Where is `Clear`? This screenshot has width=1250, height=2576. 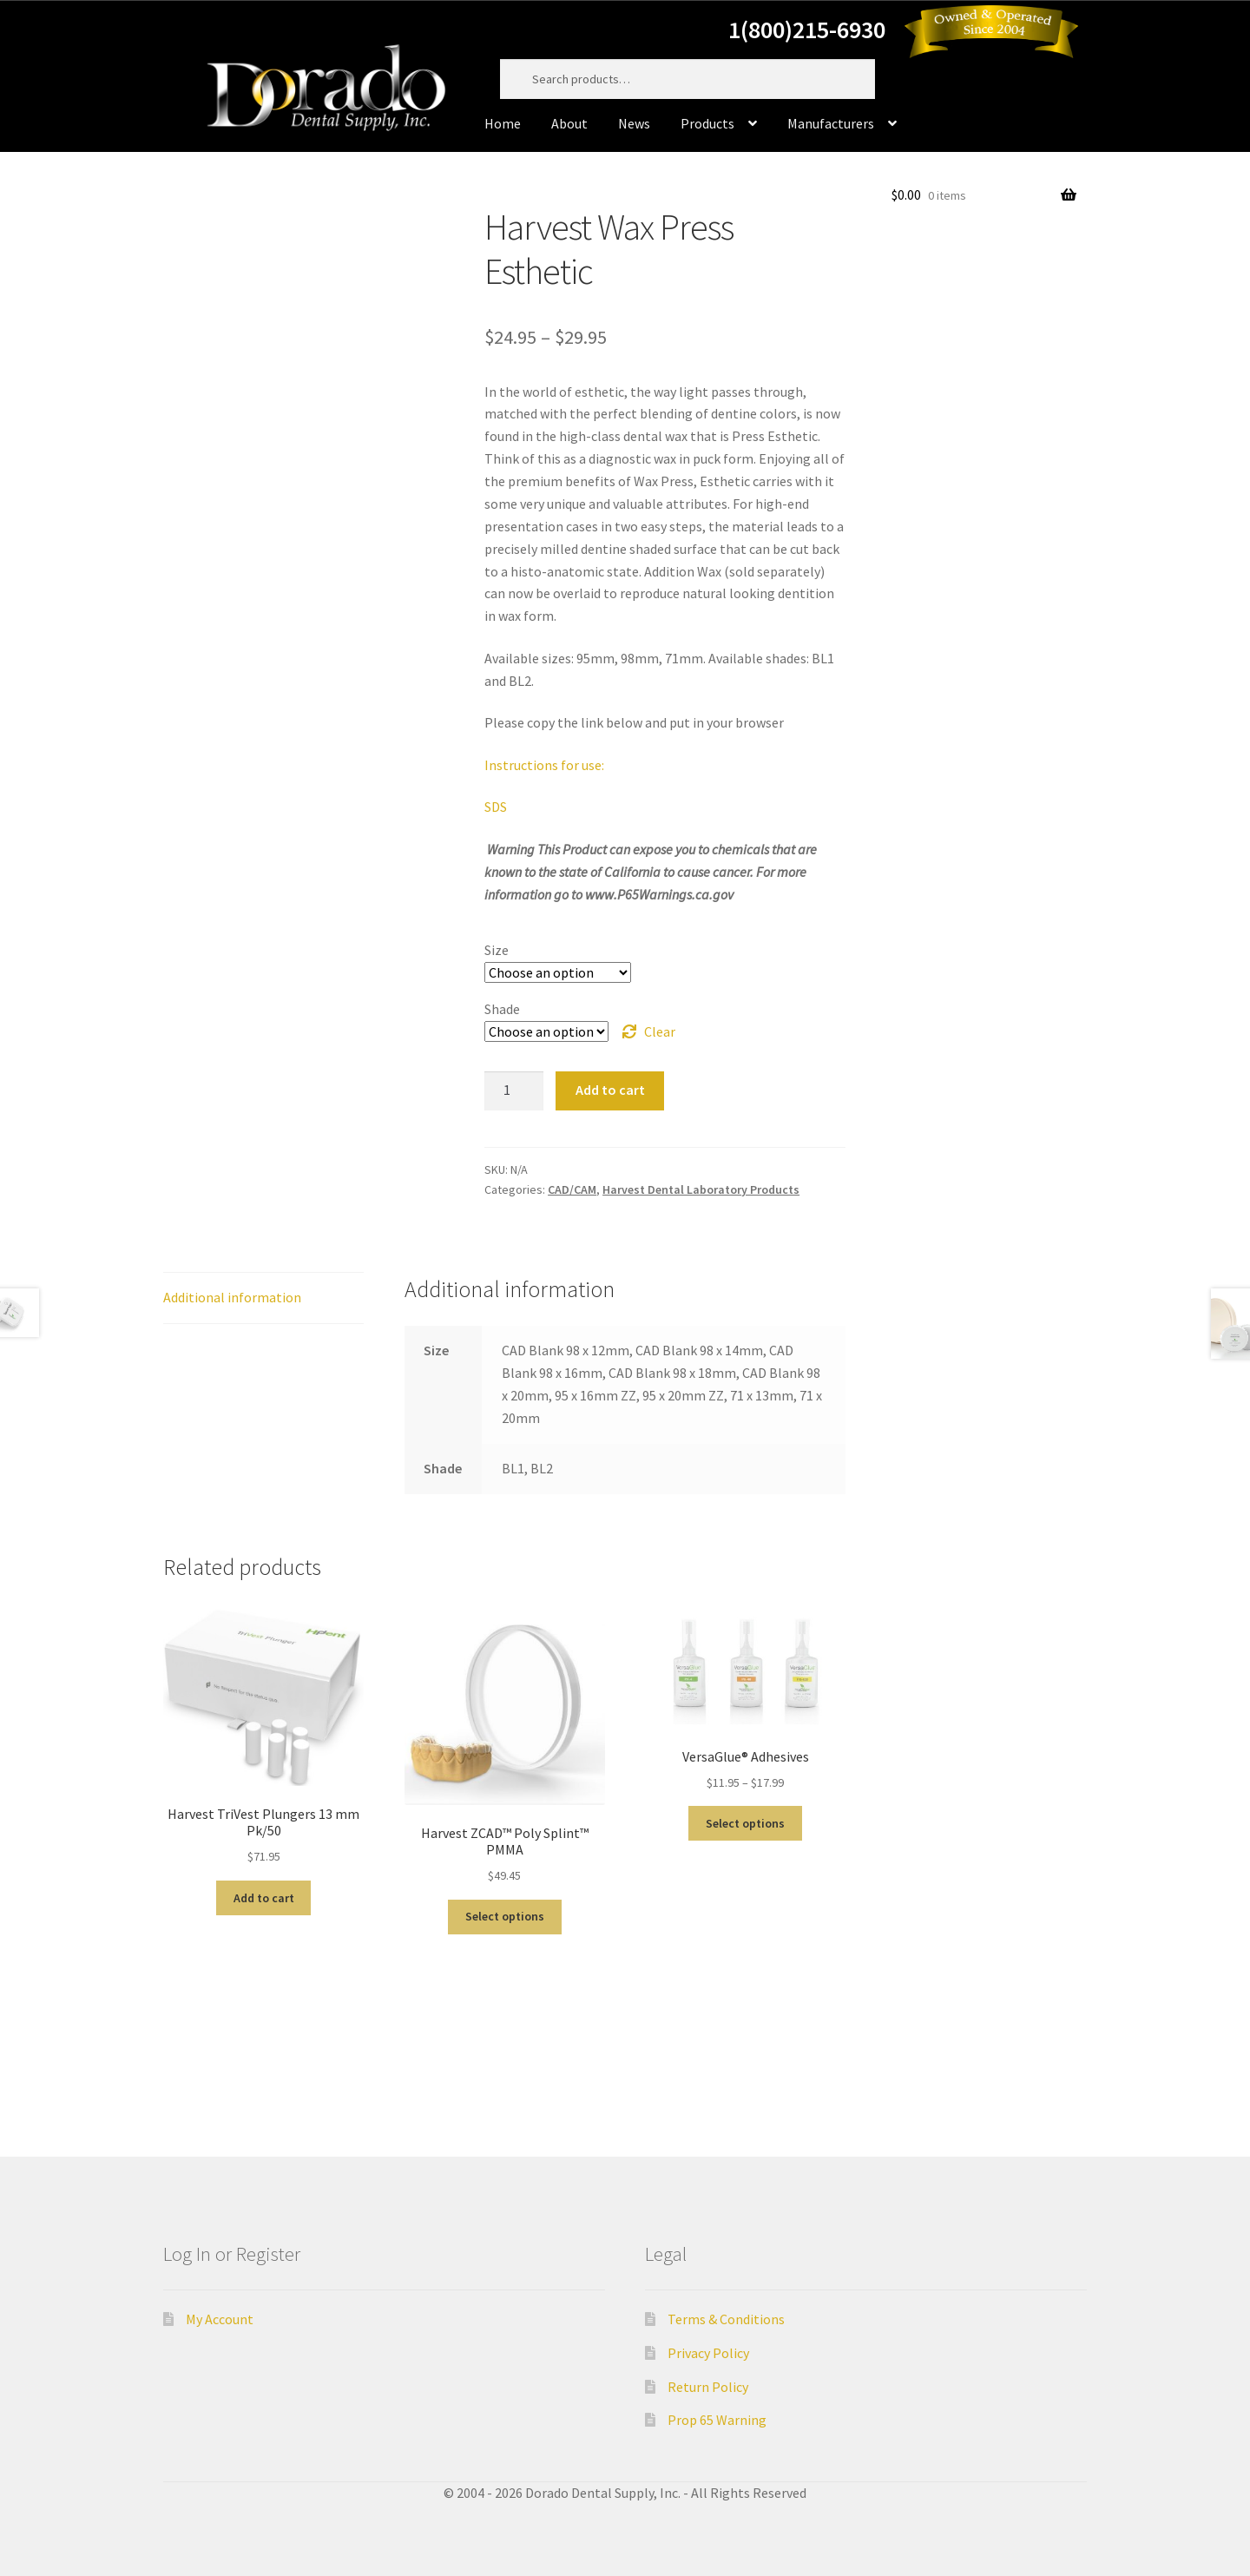 Clear is located at coordinates (659, 1031).